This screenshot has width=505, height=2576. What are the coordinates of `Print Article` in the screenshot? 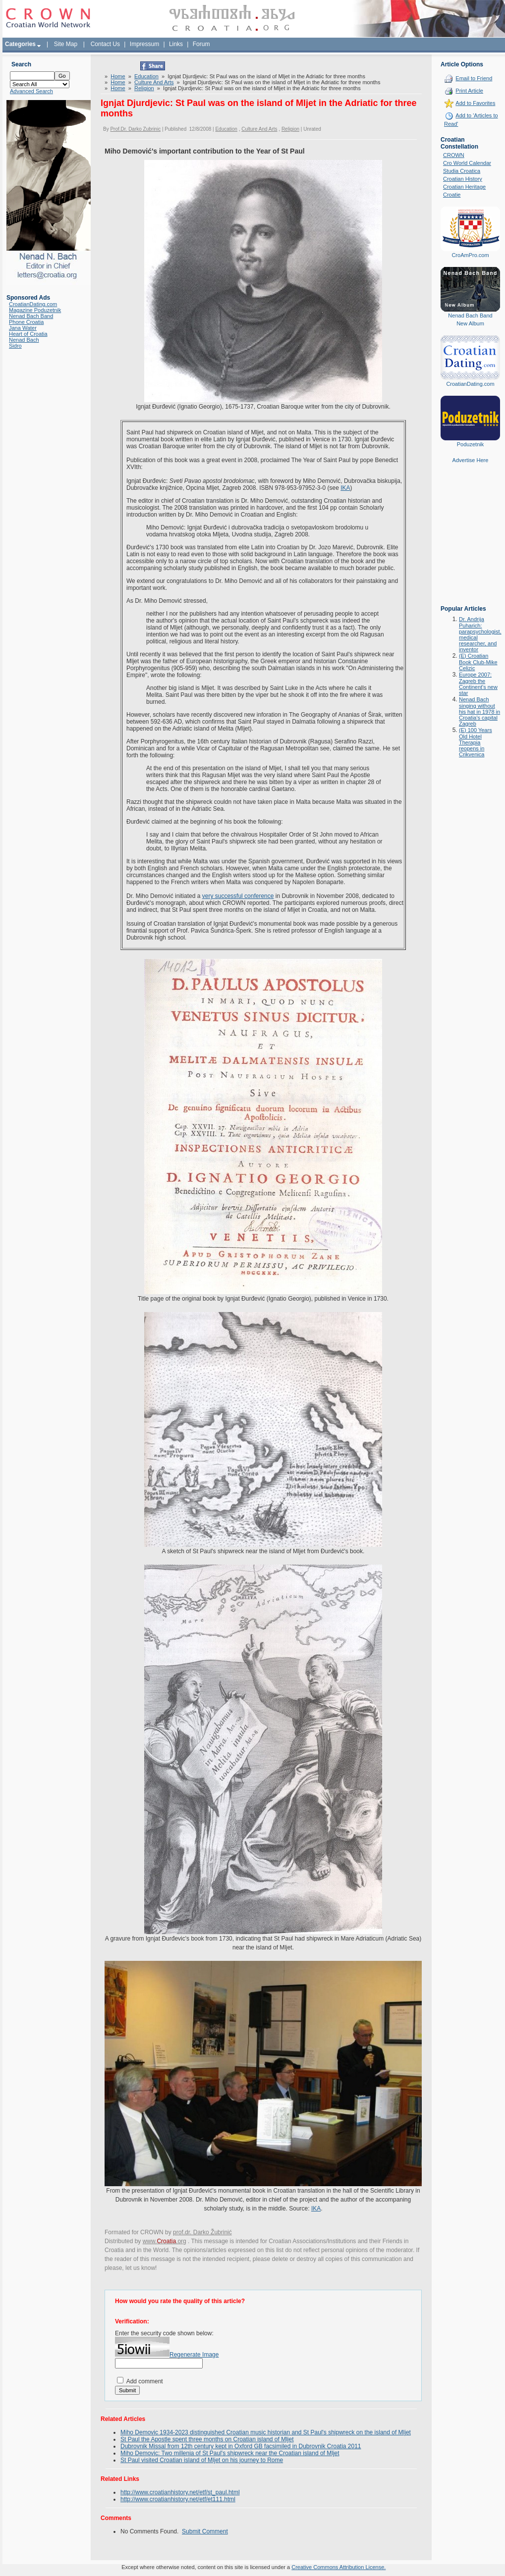 It's located at (469, 91).